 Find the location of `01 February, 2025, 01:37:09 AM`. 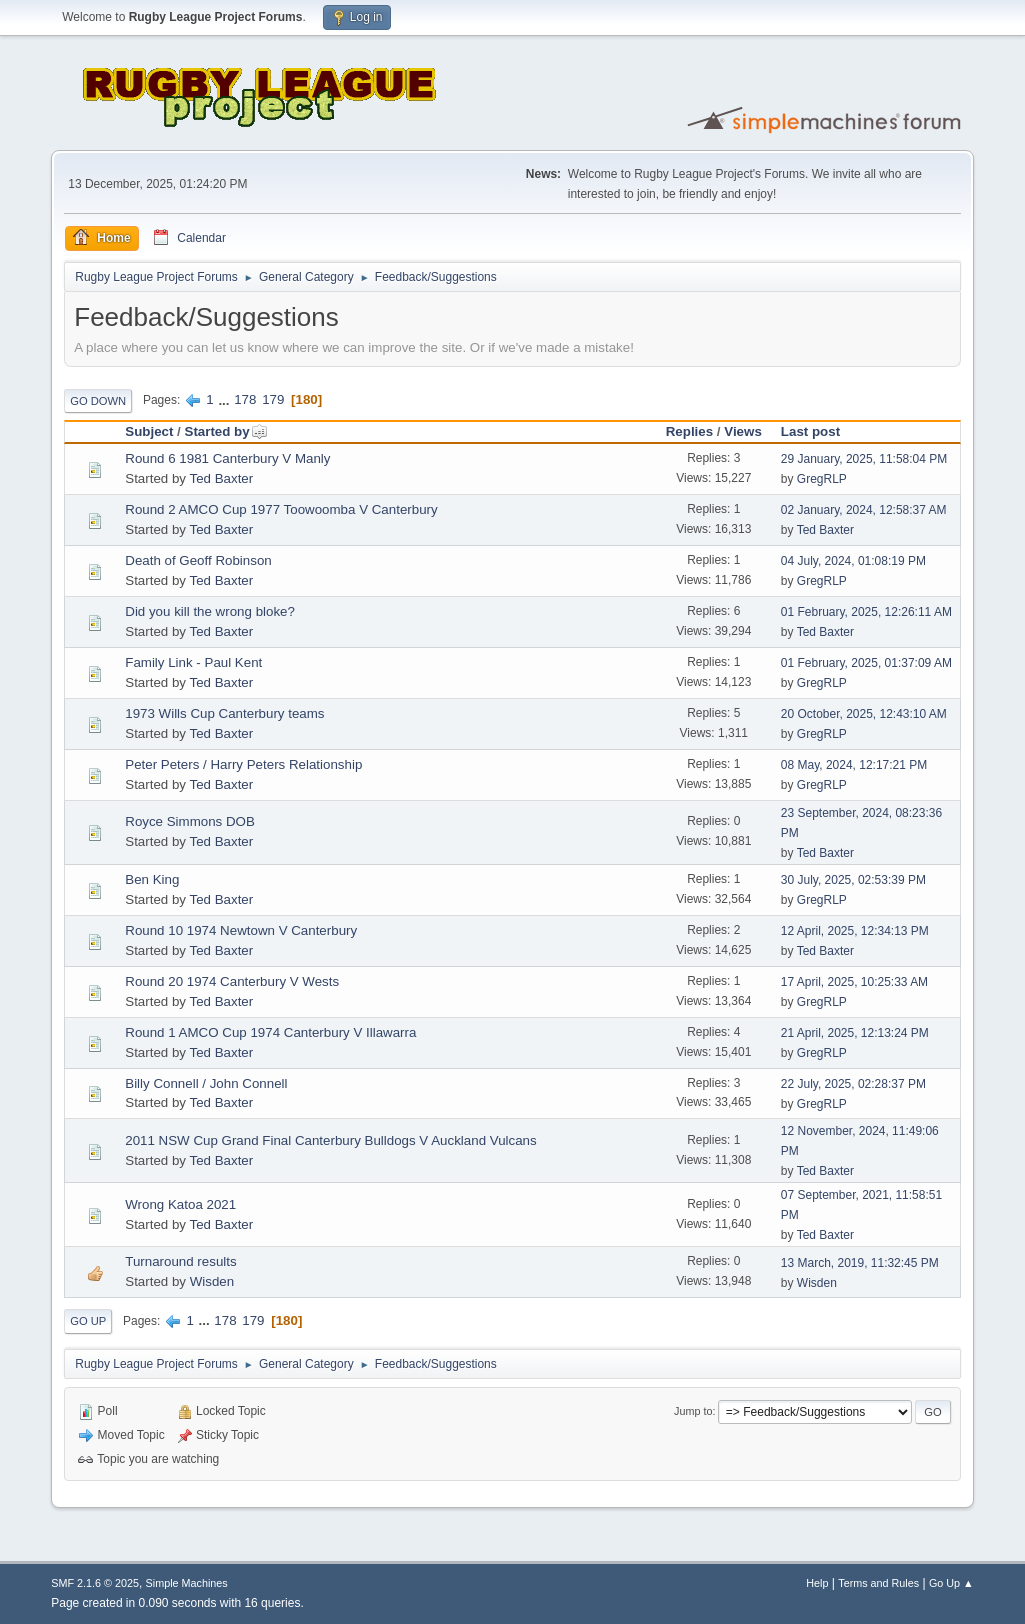

01 February, 2025, 01:37:09 AM is located at coordinates (866, 663).